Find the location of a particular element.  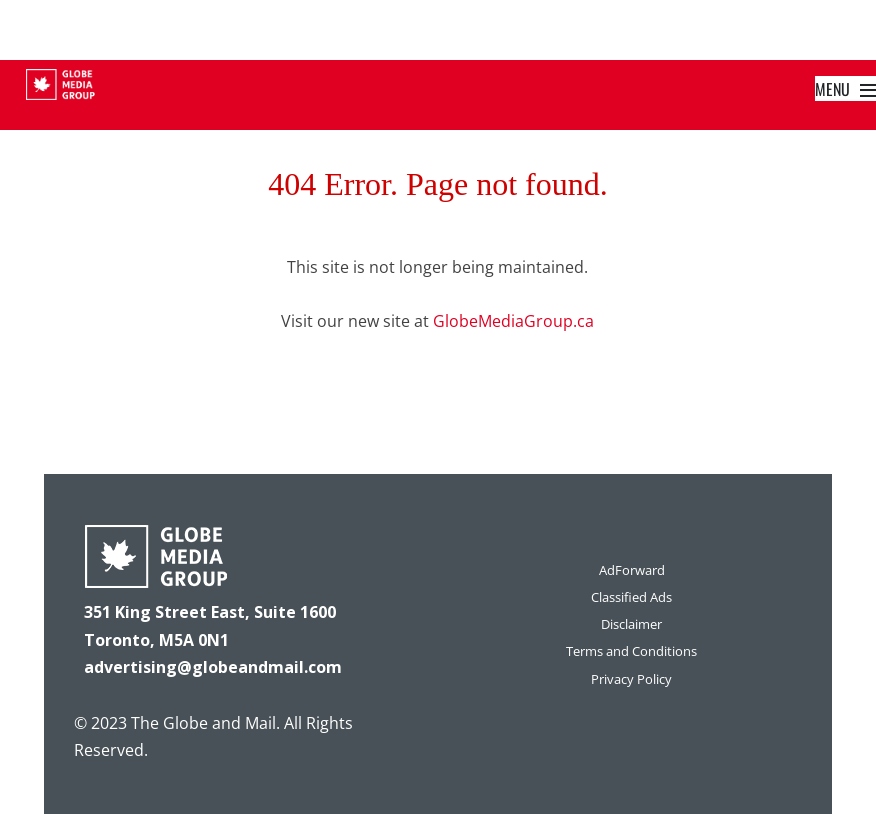

advertising@globeandmail.com is located at coordinates (213, 667).